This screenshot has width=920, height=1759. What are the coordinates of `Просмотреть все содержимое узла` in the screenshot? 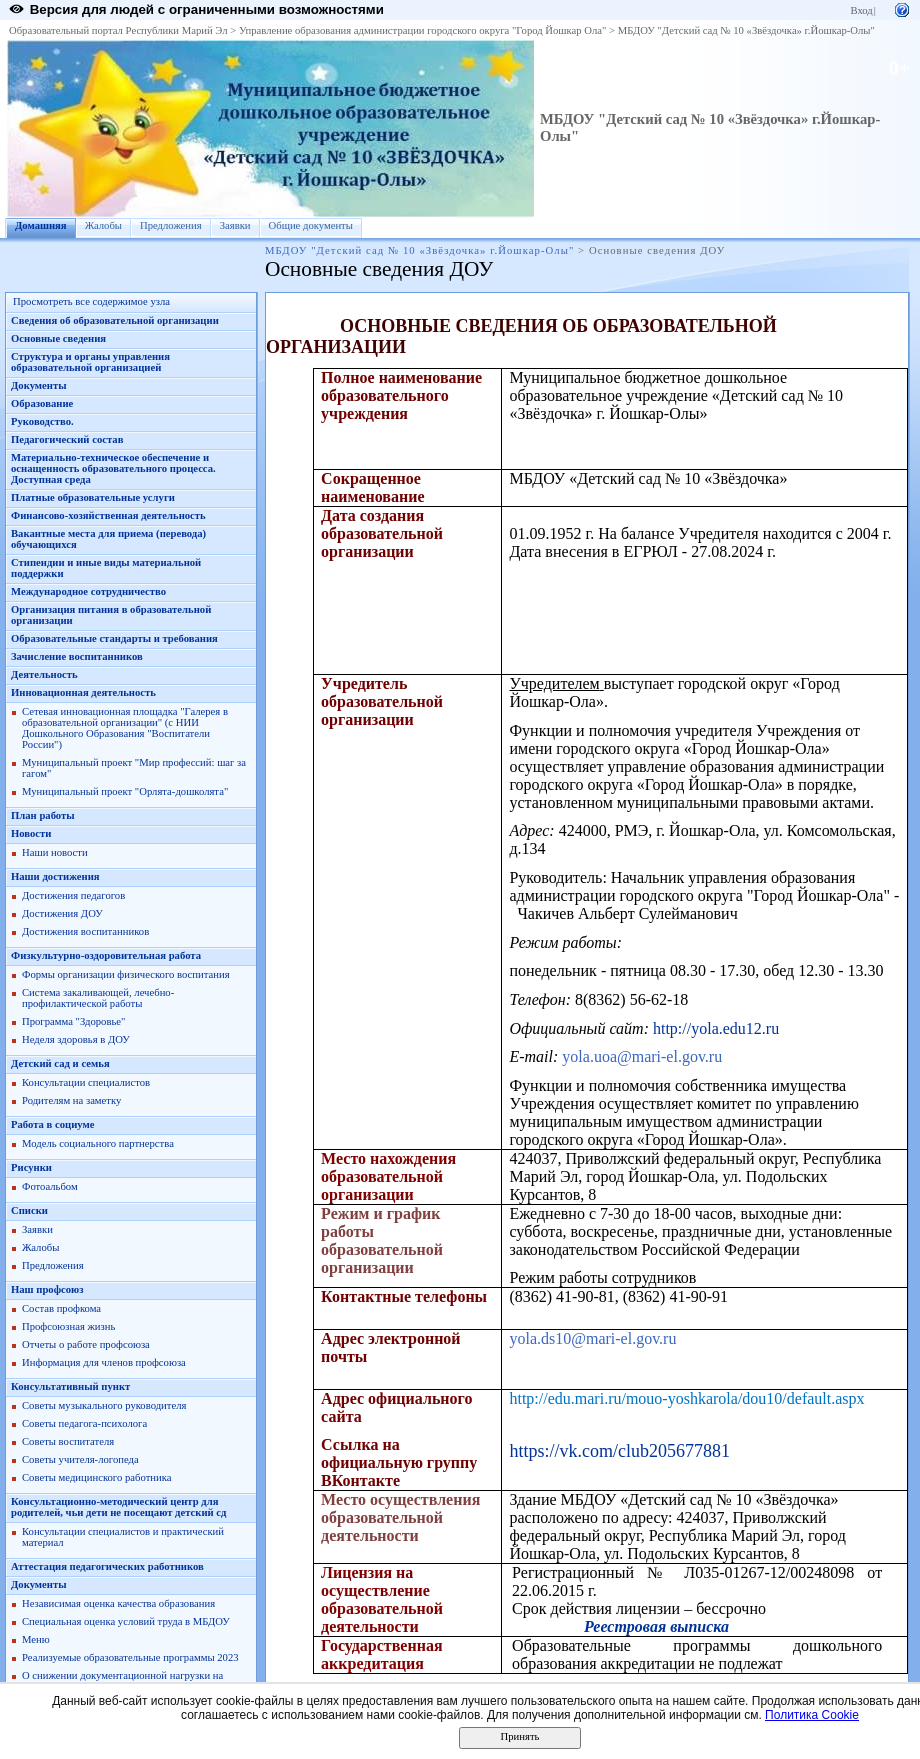 It's located at (91, 301).